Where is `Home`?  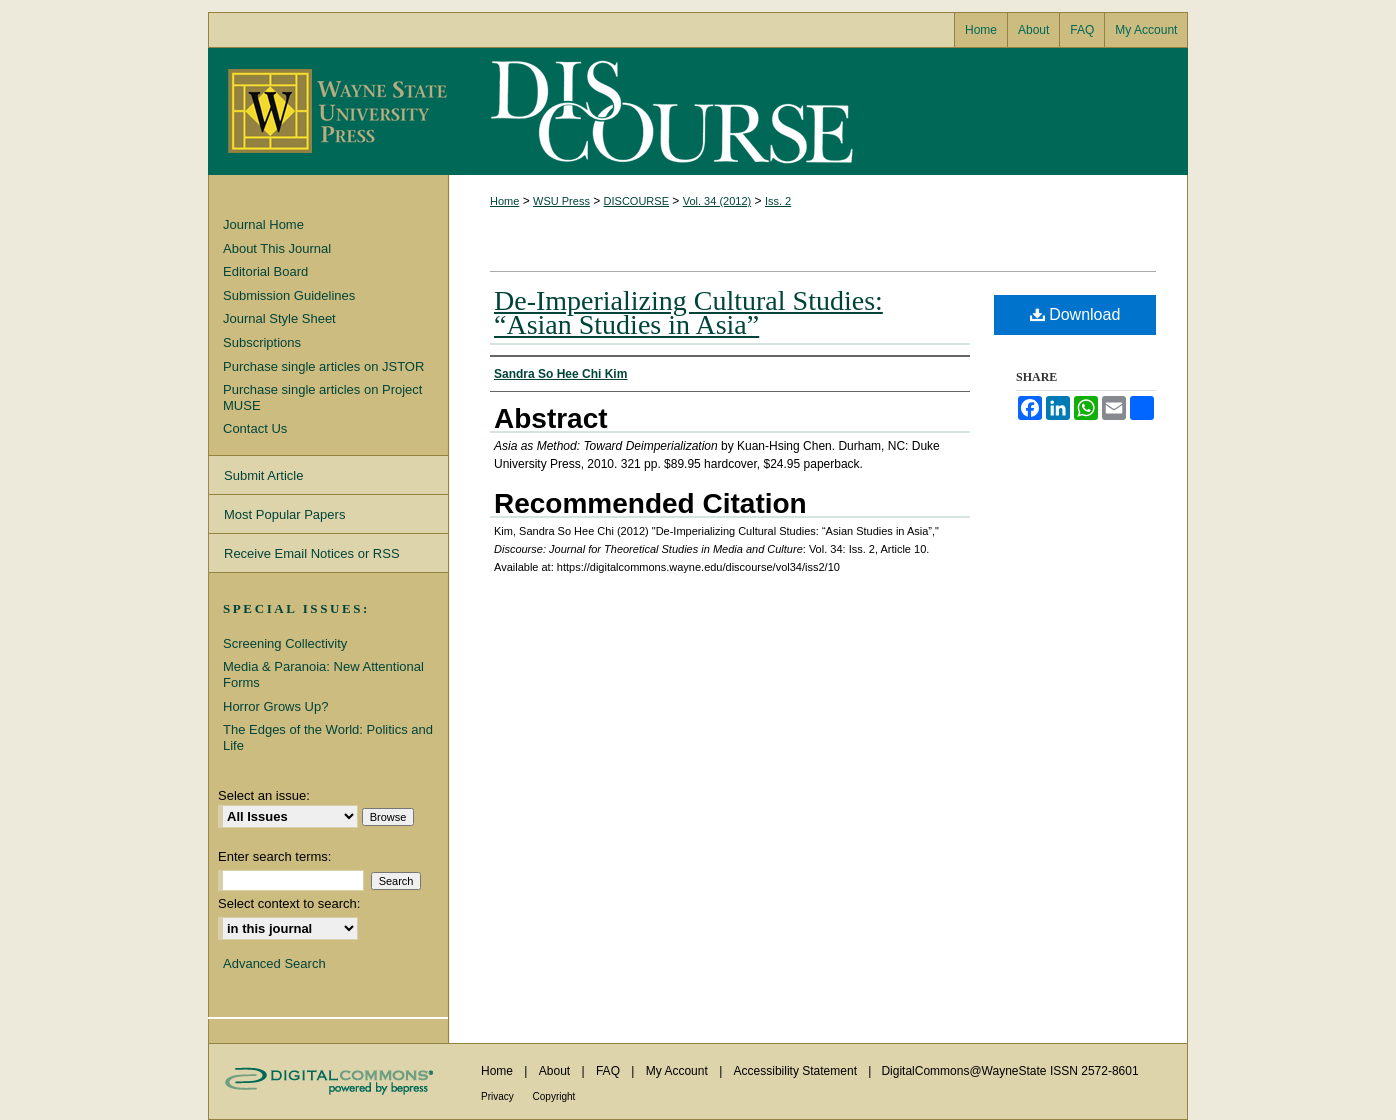 Home is located at coordinates (504, 201).